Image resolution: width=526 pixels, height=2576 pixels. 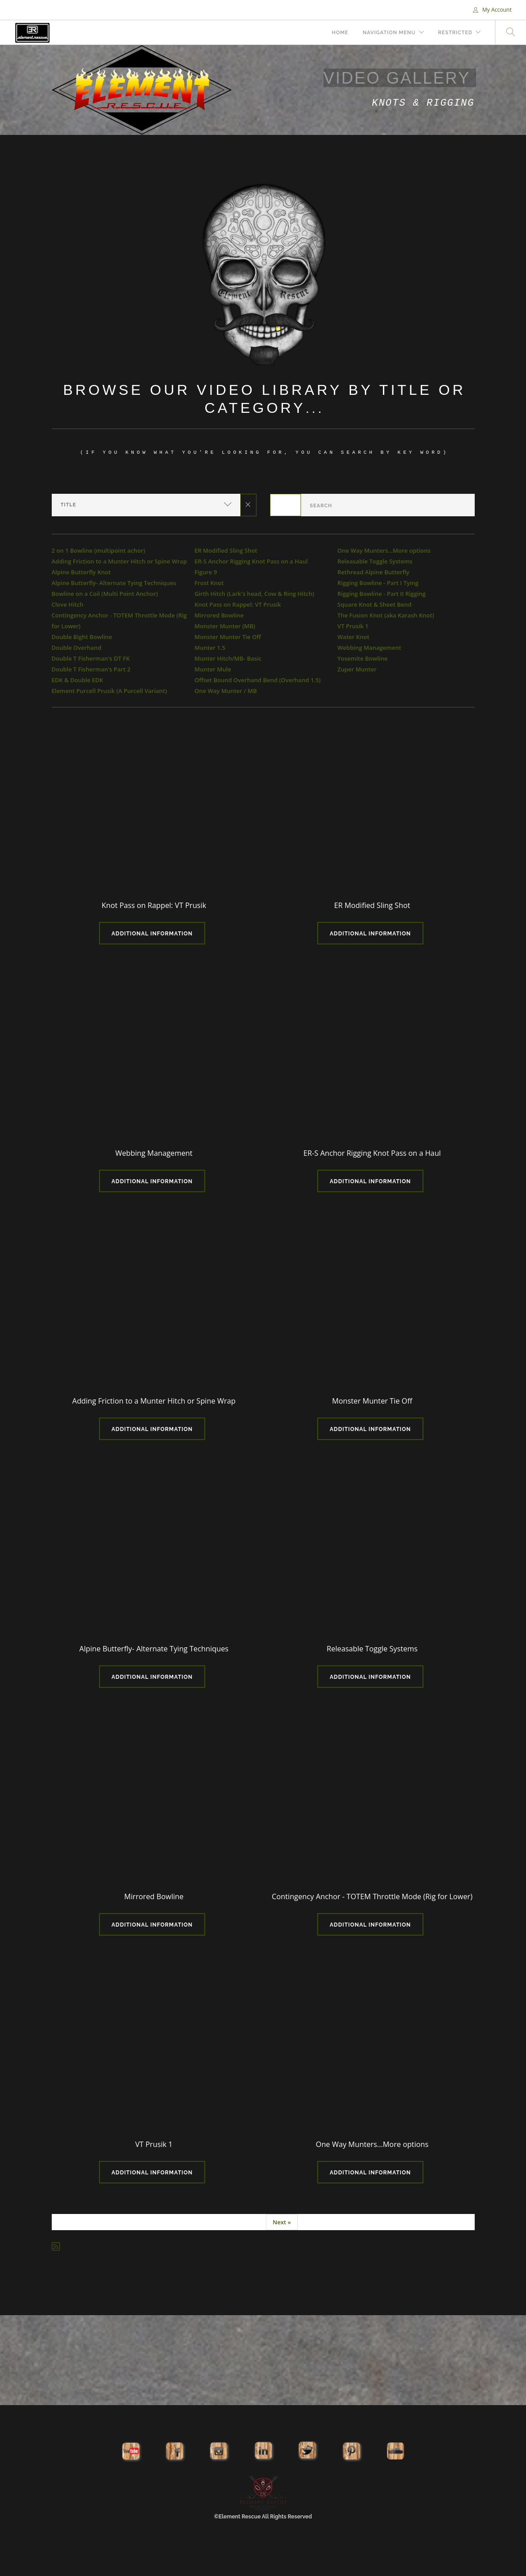 What do you see at coordinates (369, 648) in the screenshot?
I see `Webbing Management` at bounding box center [369, 648].